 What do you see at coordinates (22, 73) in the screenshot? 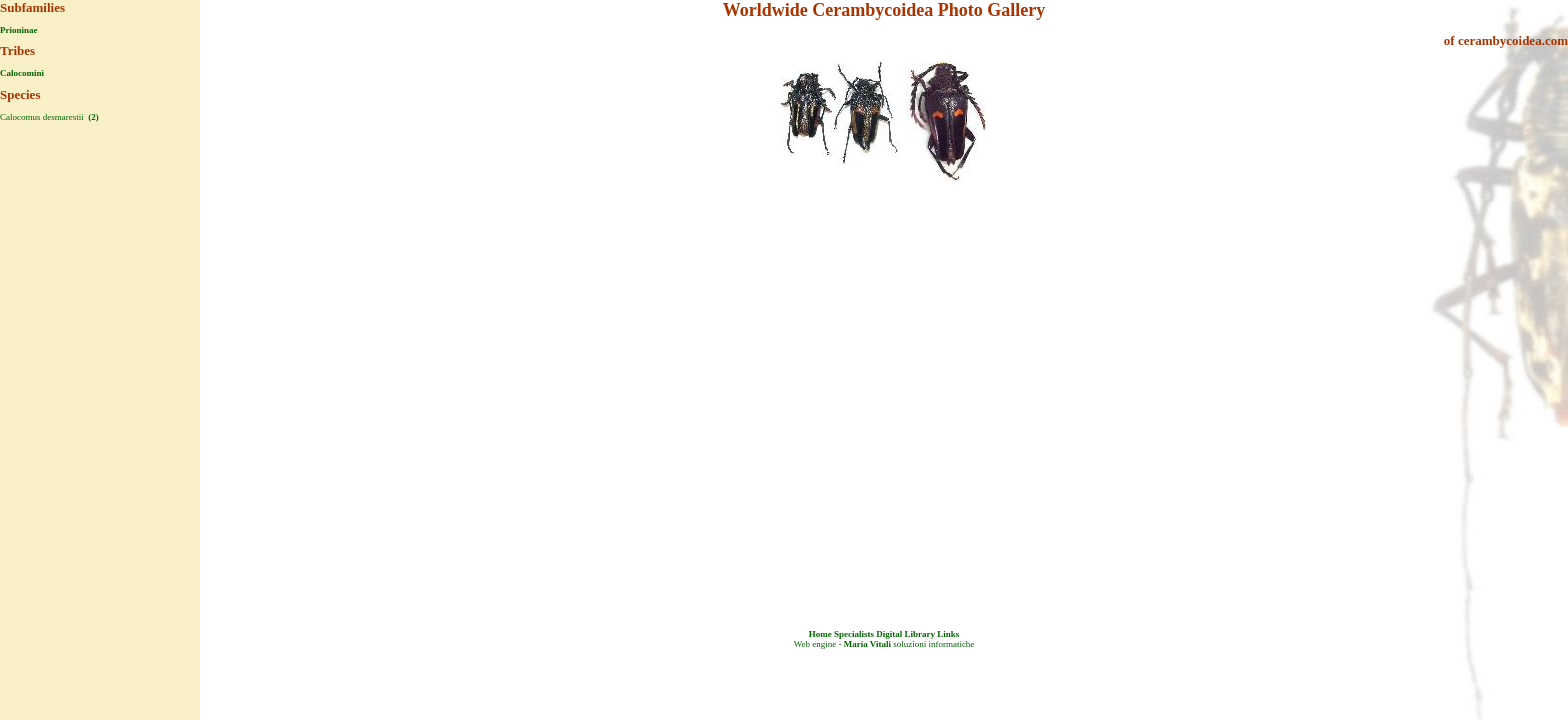
I see `Calocomini` at bounding box center [22, 73].